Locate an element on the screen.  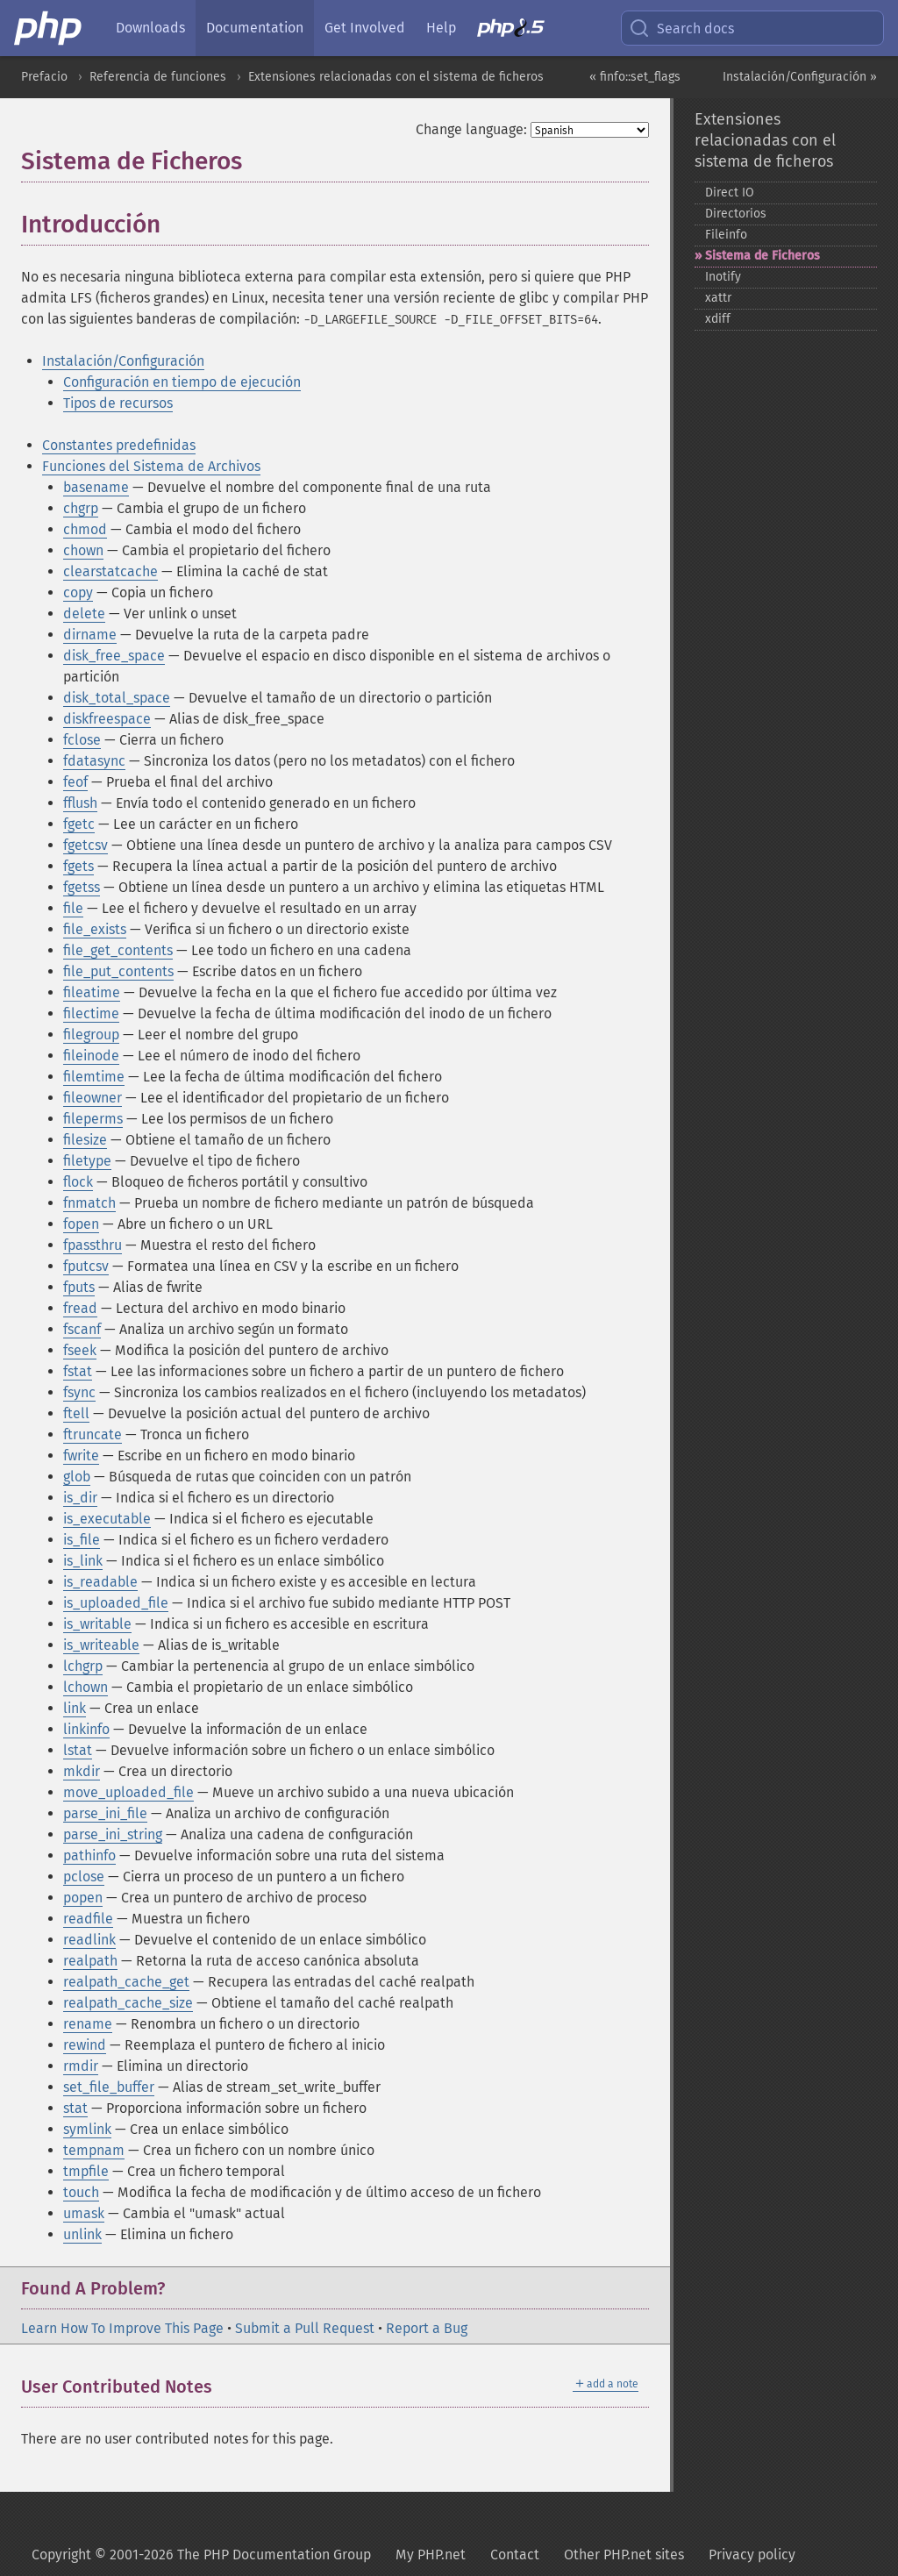
« finfo::set_flags is located at coordinates (635, 76).